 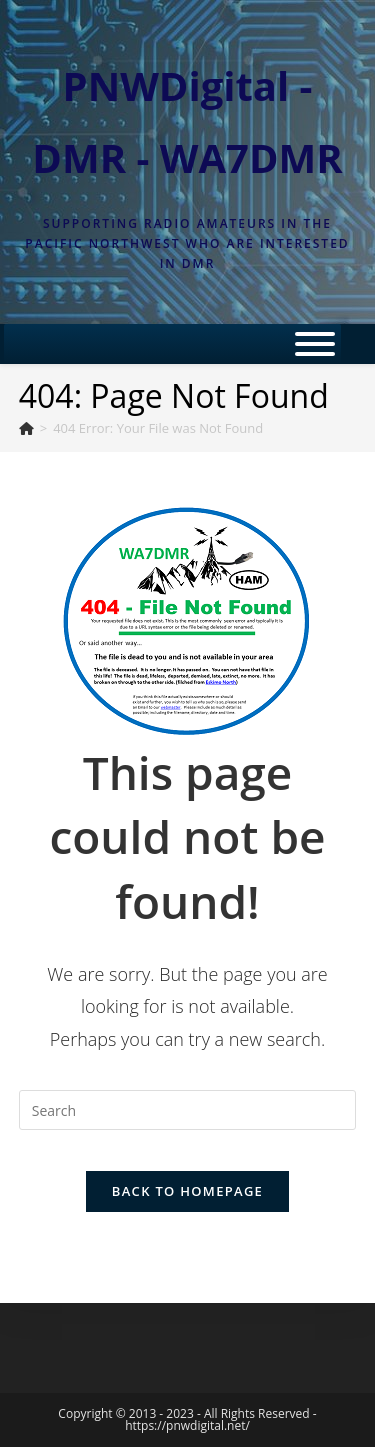 I want to click on [Toggle Menu], so click(x=315, y=344).